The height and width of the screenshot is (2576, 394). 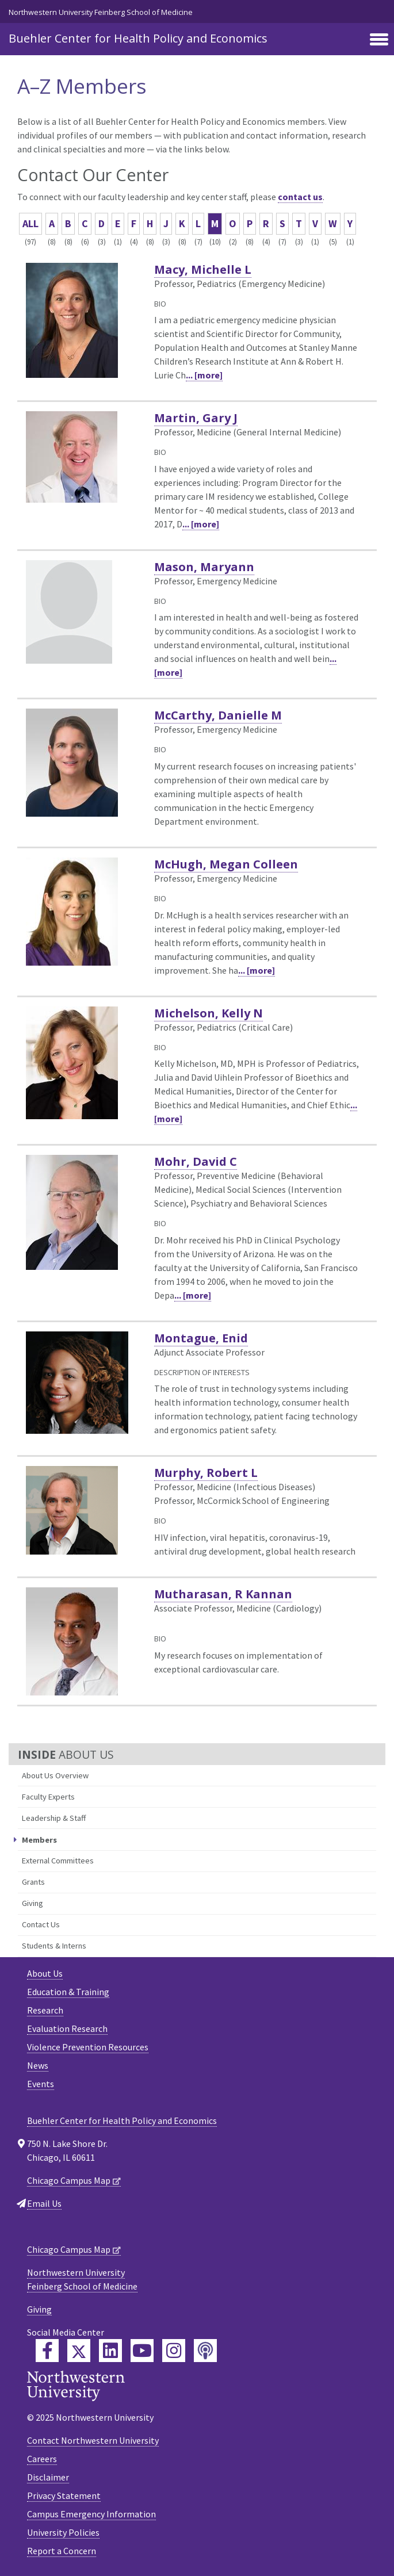 What do you see at coordinates (223, 1594) in the screenshot?
I see `Mutharasan, R Kannan` at bounding box center [223, 1594].